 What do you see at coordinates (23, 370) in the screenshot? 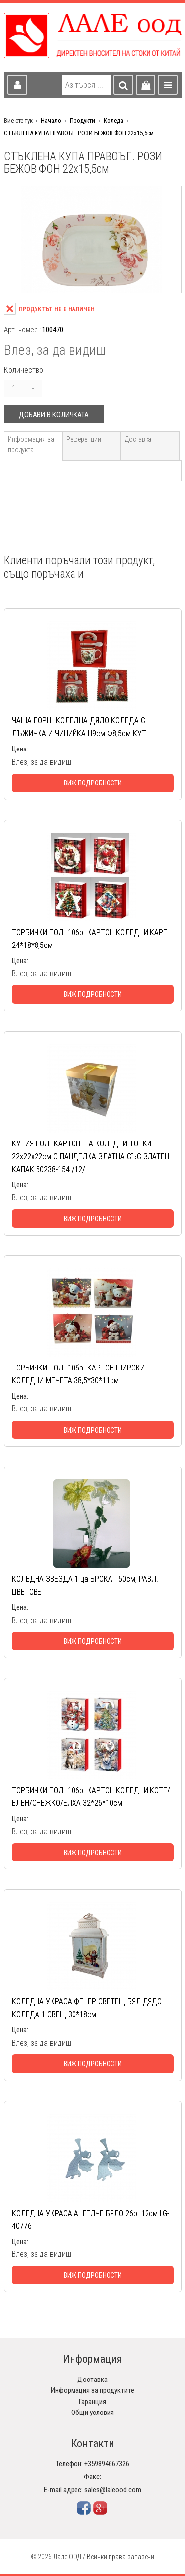
I see `Количество` at bounding box center [23, 370].